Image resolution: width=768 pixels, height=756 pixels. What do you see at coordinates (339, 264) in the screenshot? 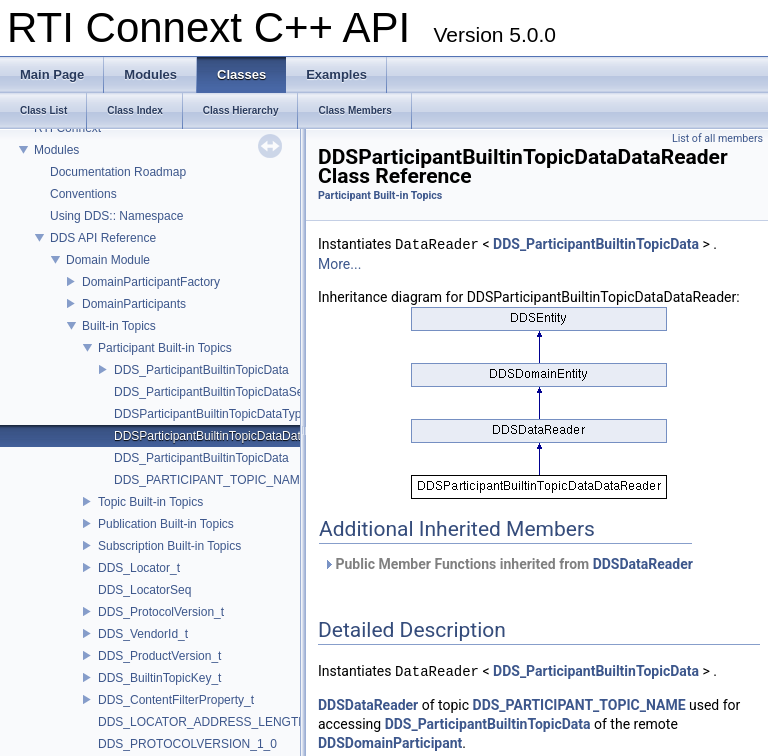
I see `More...` at bounding box center [339, 264].